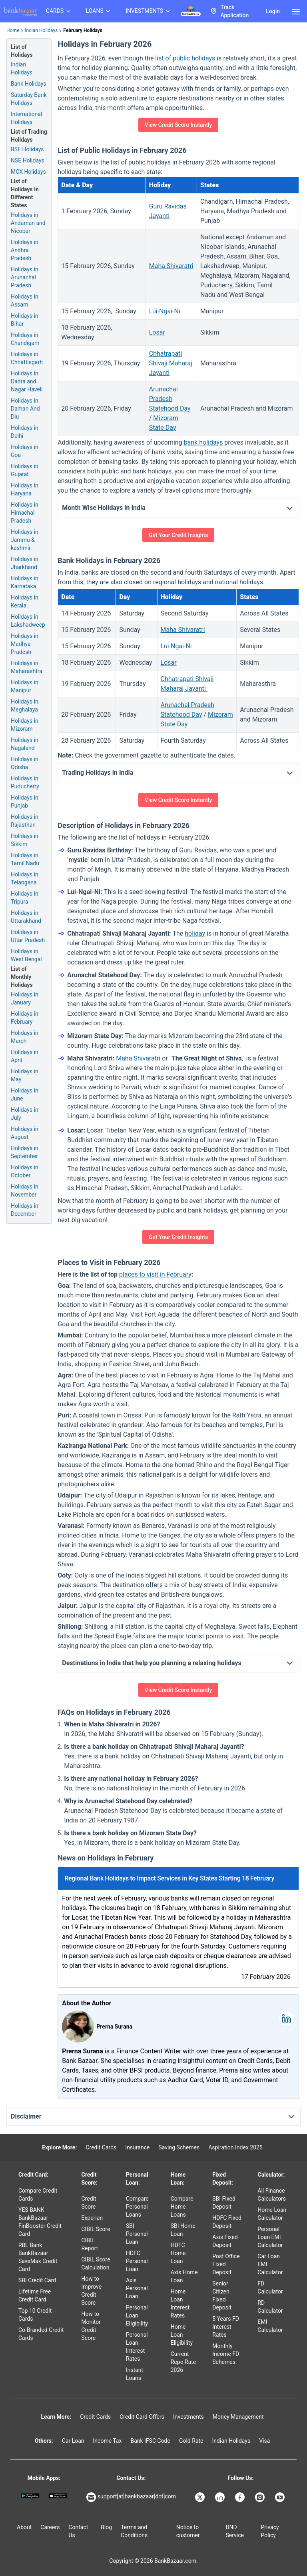 This screenshot has width=307, height=2576. I want to click on How to Improve Credit Score, so click(92, 2290).